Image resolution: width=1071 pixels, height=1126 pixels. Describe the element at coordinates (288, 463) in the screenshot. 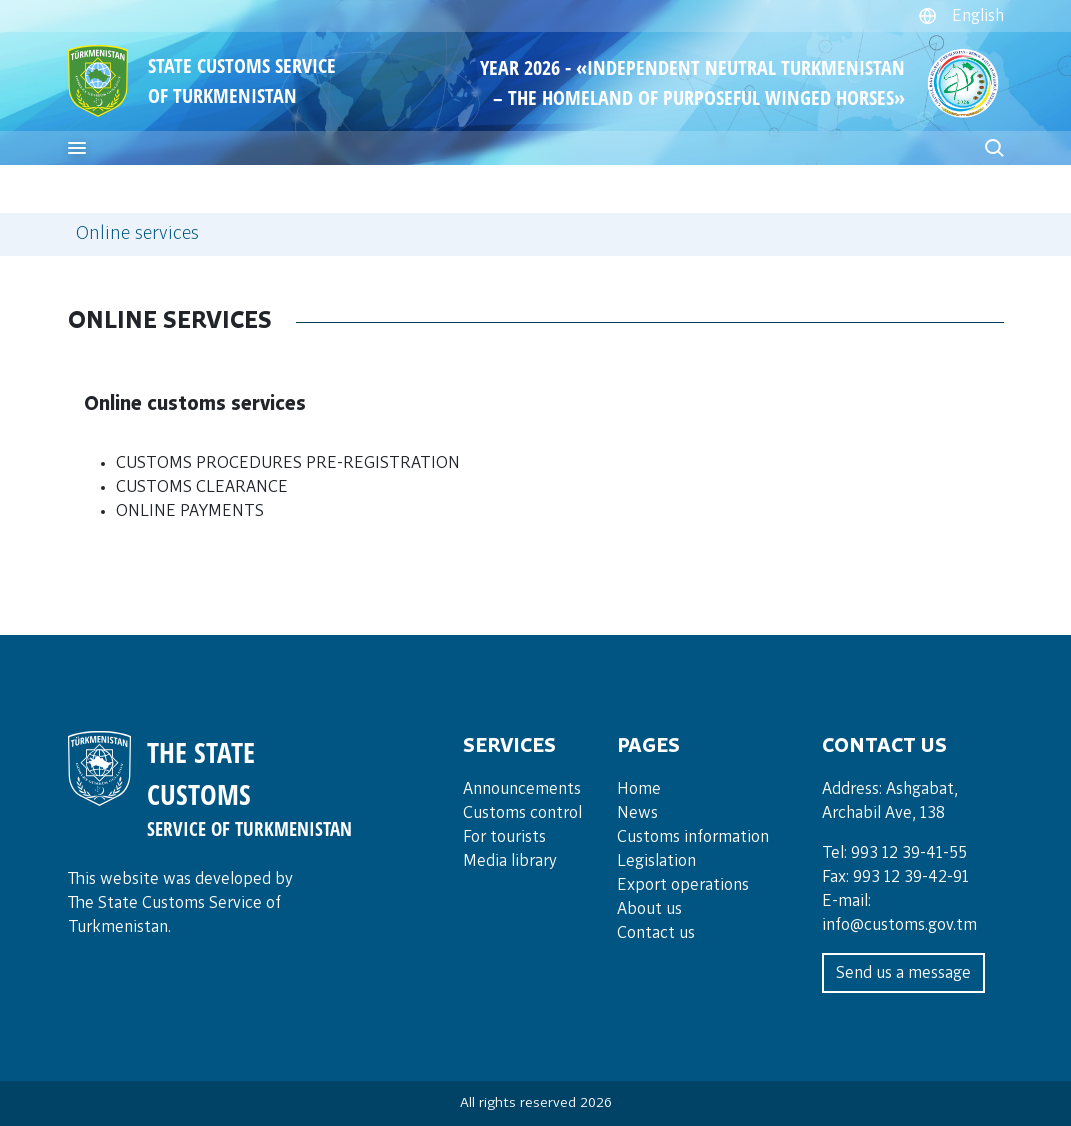

I see `CUSTOMS PROCEDURES PRE-REGISTRATION` at that location.